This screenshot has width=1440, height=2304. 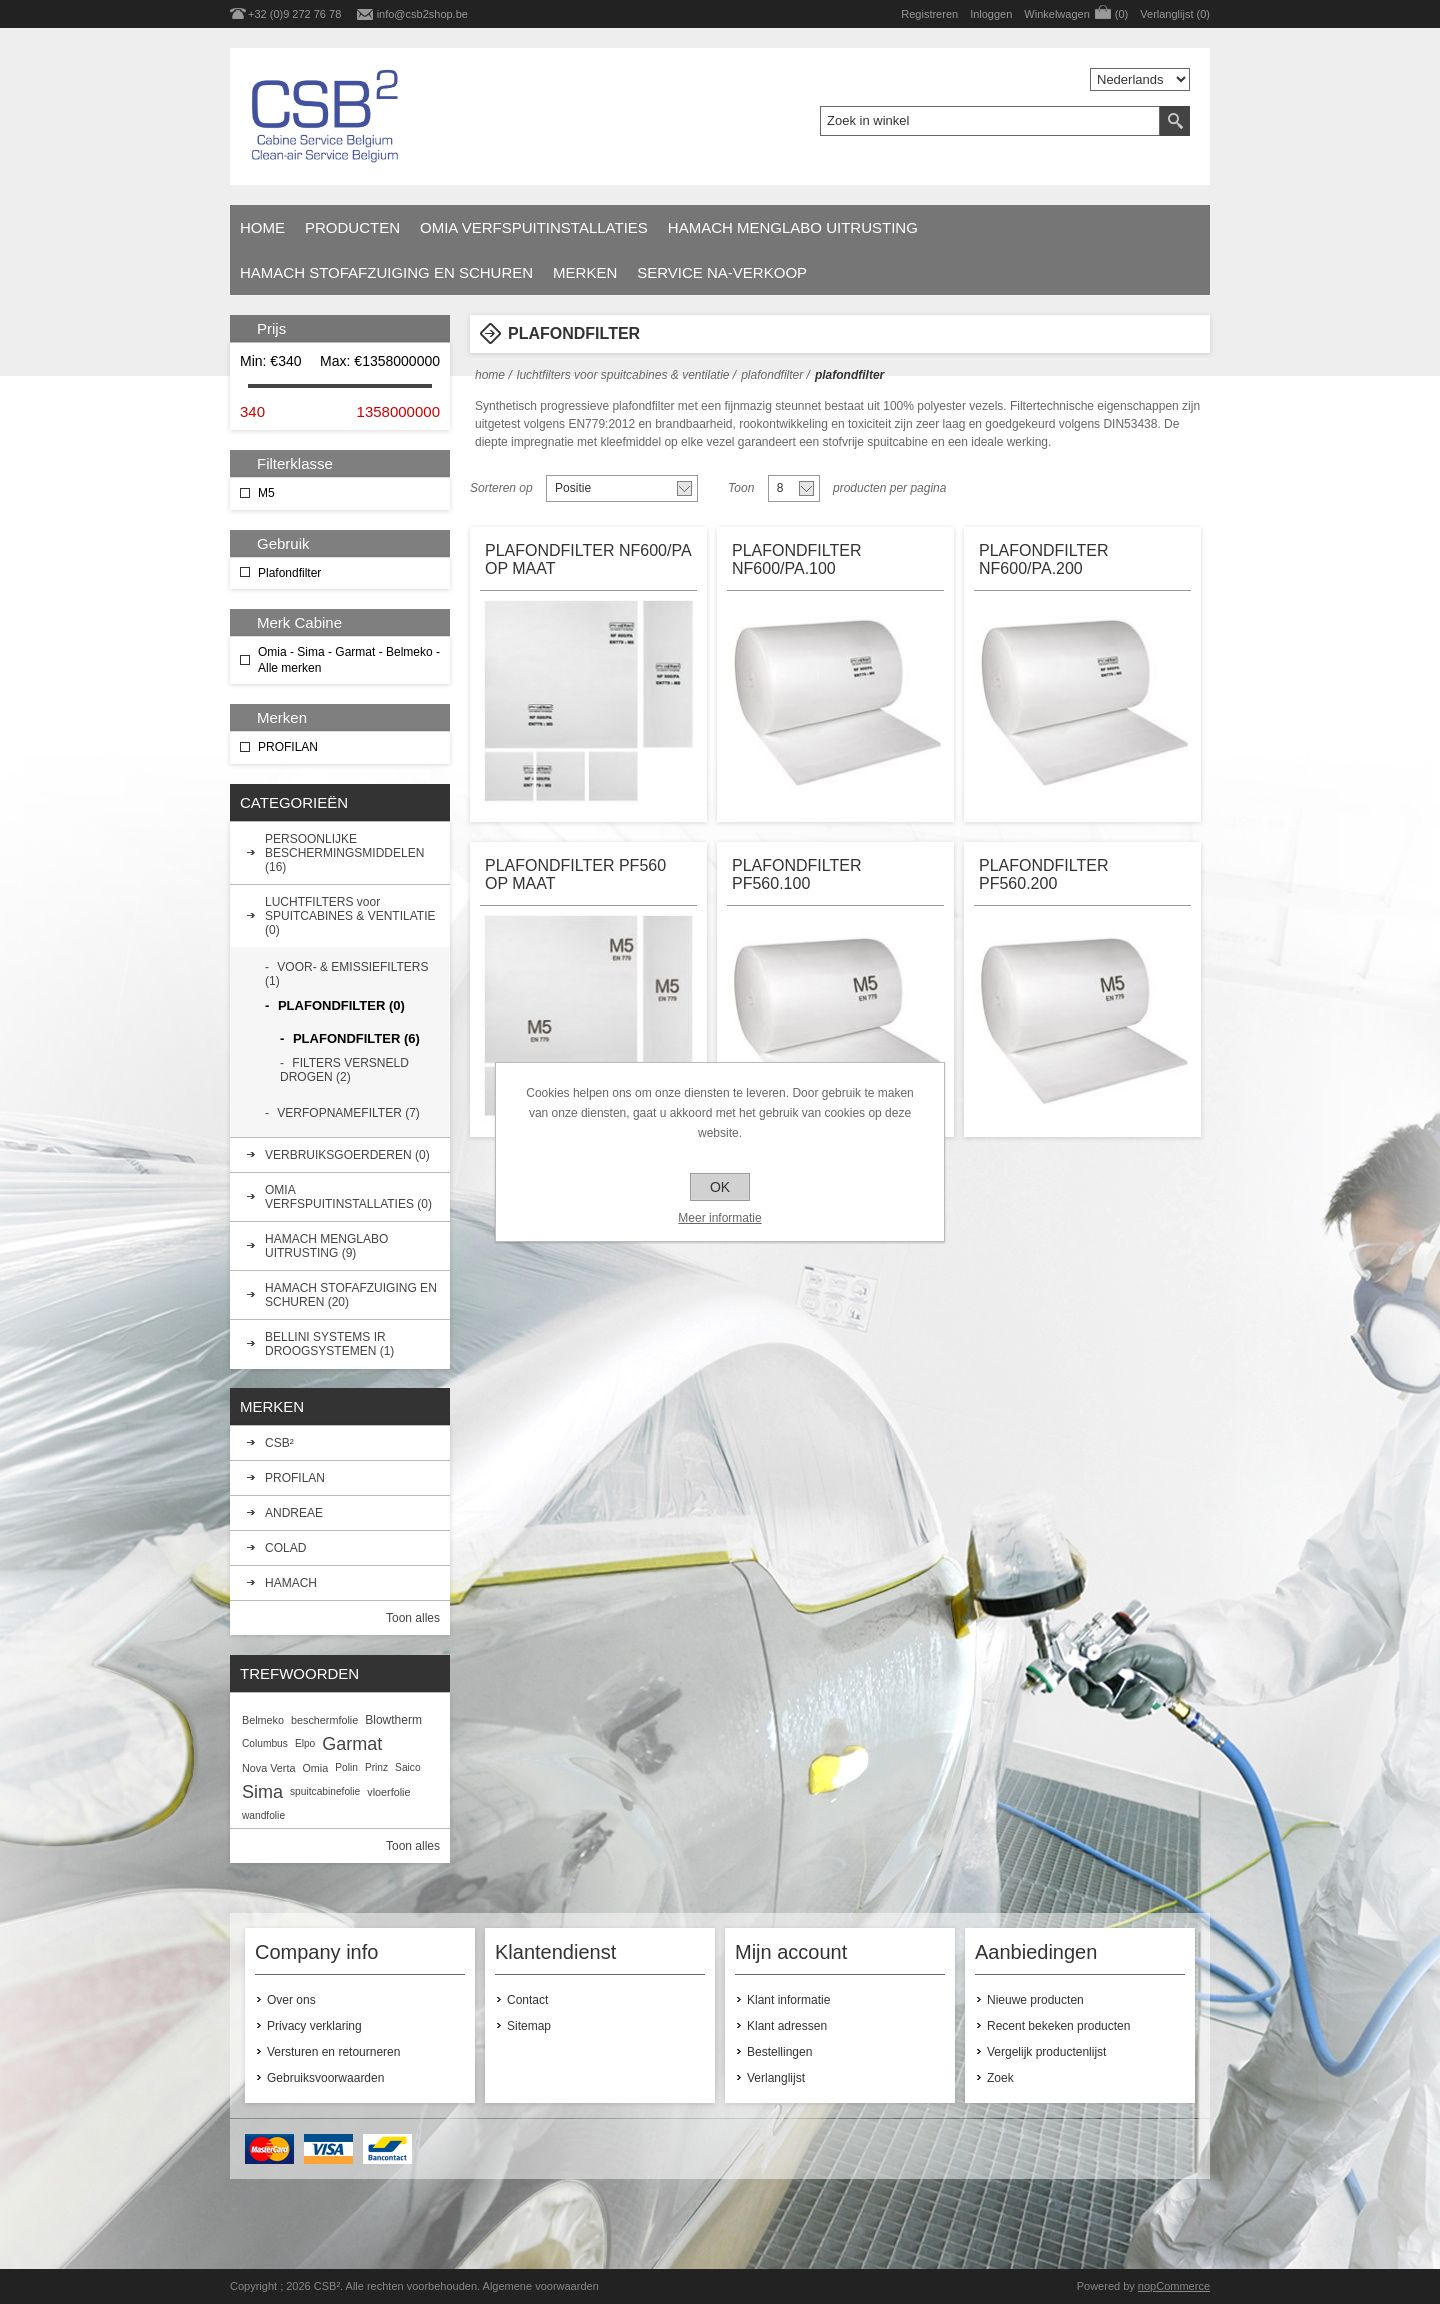 I want to click on Blowtherm, so click(x=393, y=1720).